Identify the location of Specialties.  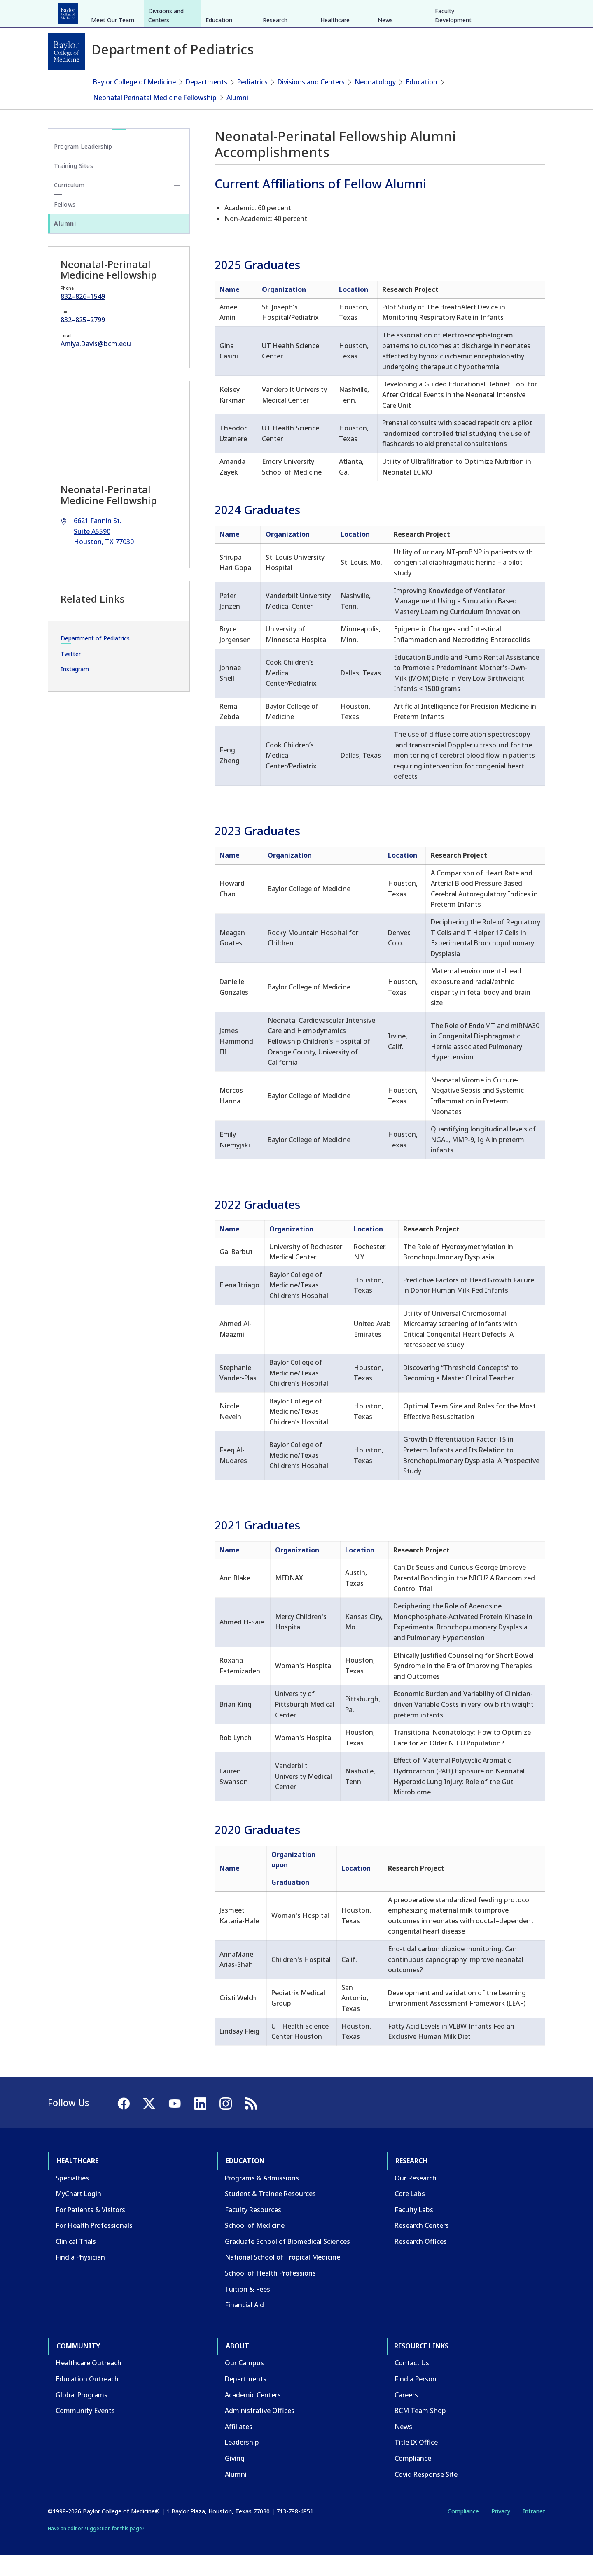
(72, 2197).